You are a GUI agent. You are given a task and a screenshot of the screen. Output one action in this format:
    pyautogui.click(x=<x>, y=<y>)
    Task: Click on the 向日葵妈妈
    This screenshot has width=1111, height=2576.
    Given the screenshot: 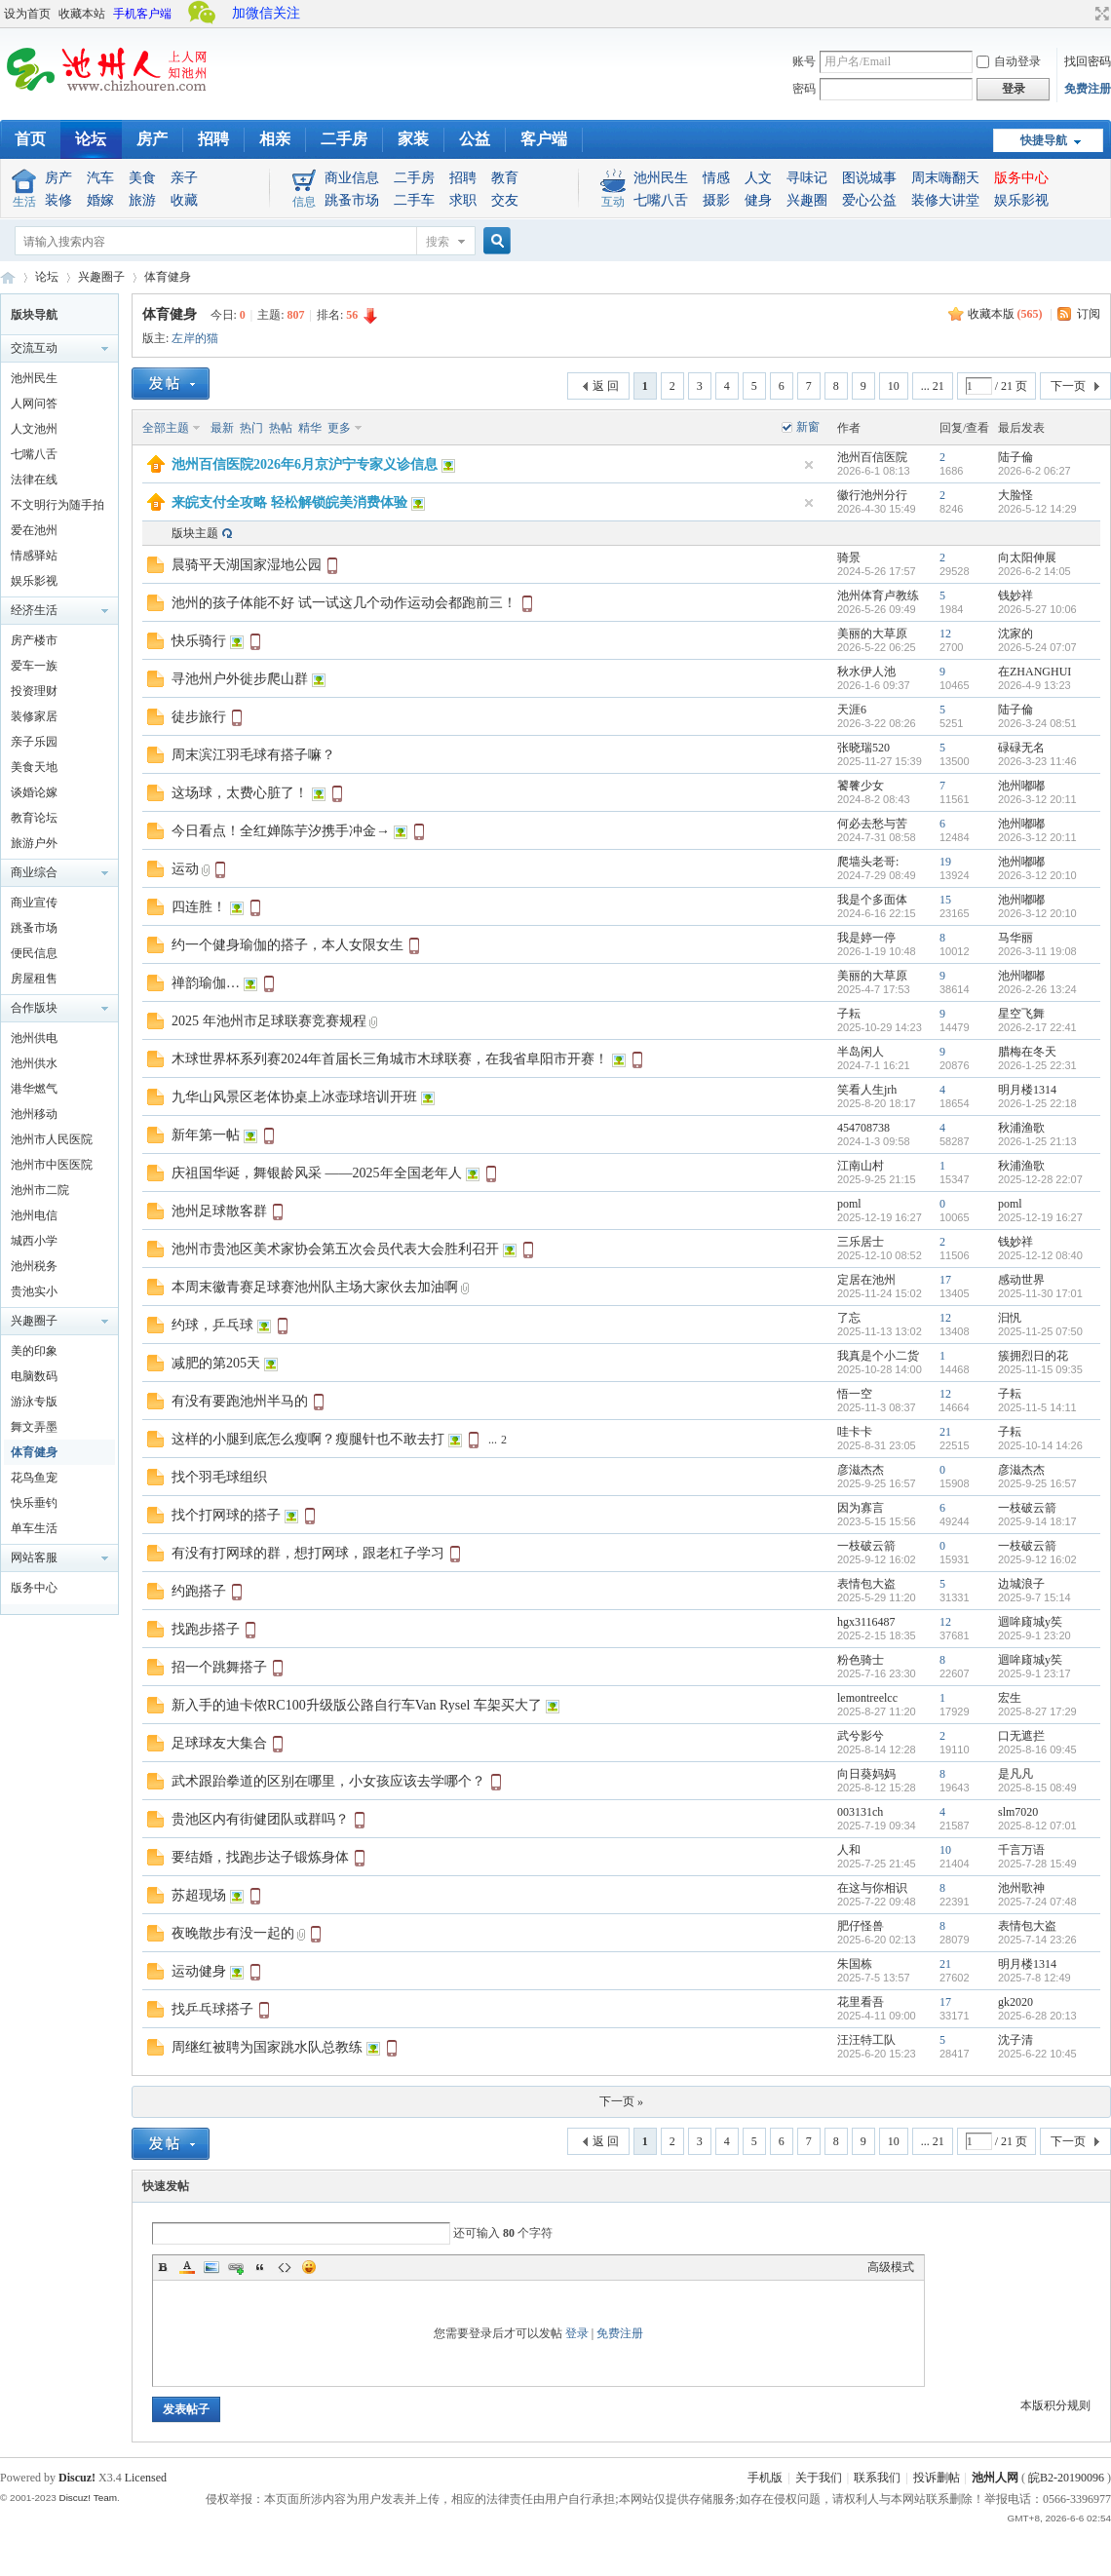 What is the action you would take?
    pyautogui.click(x=866, y=1774)
    